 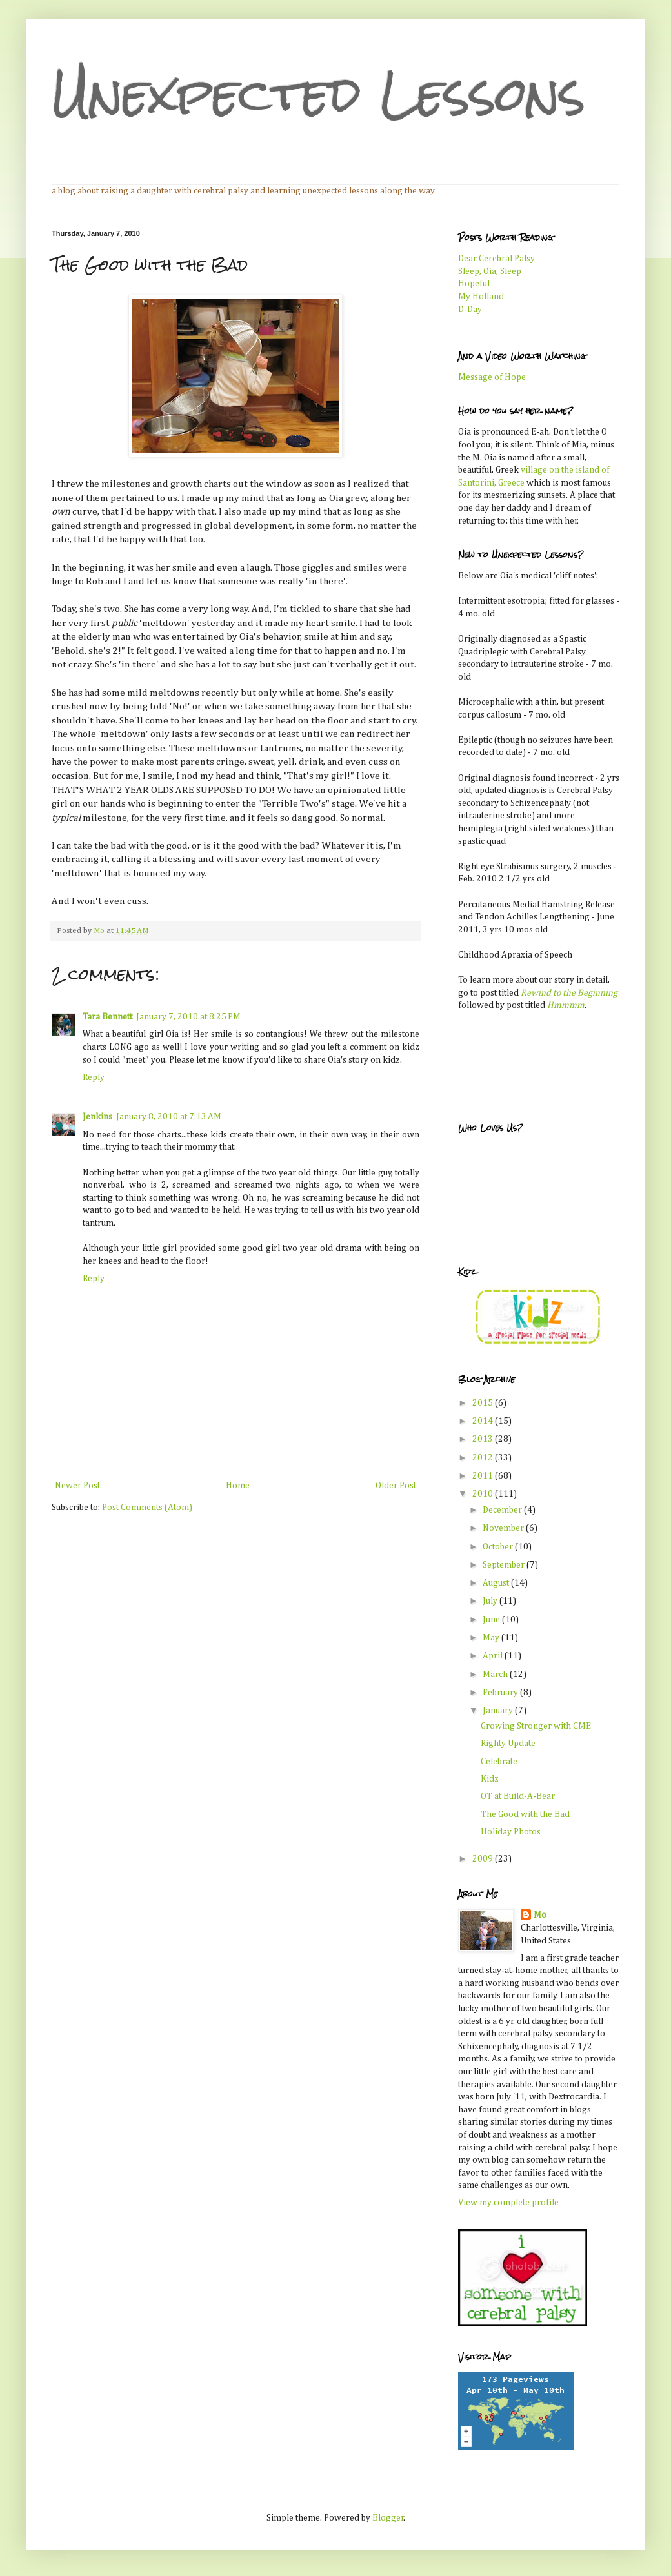 What do you see at coordinates (474, 283) in the screenshot?
I see `Hopeful` at bounding box center [474, 283].